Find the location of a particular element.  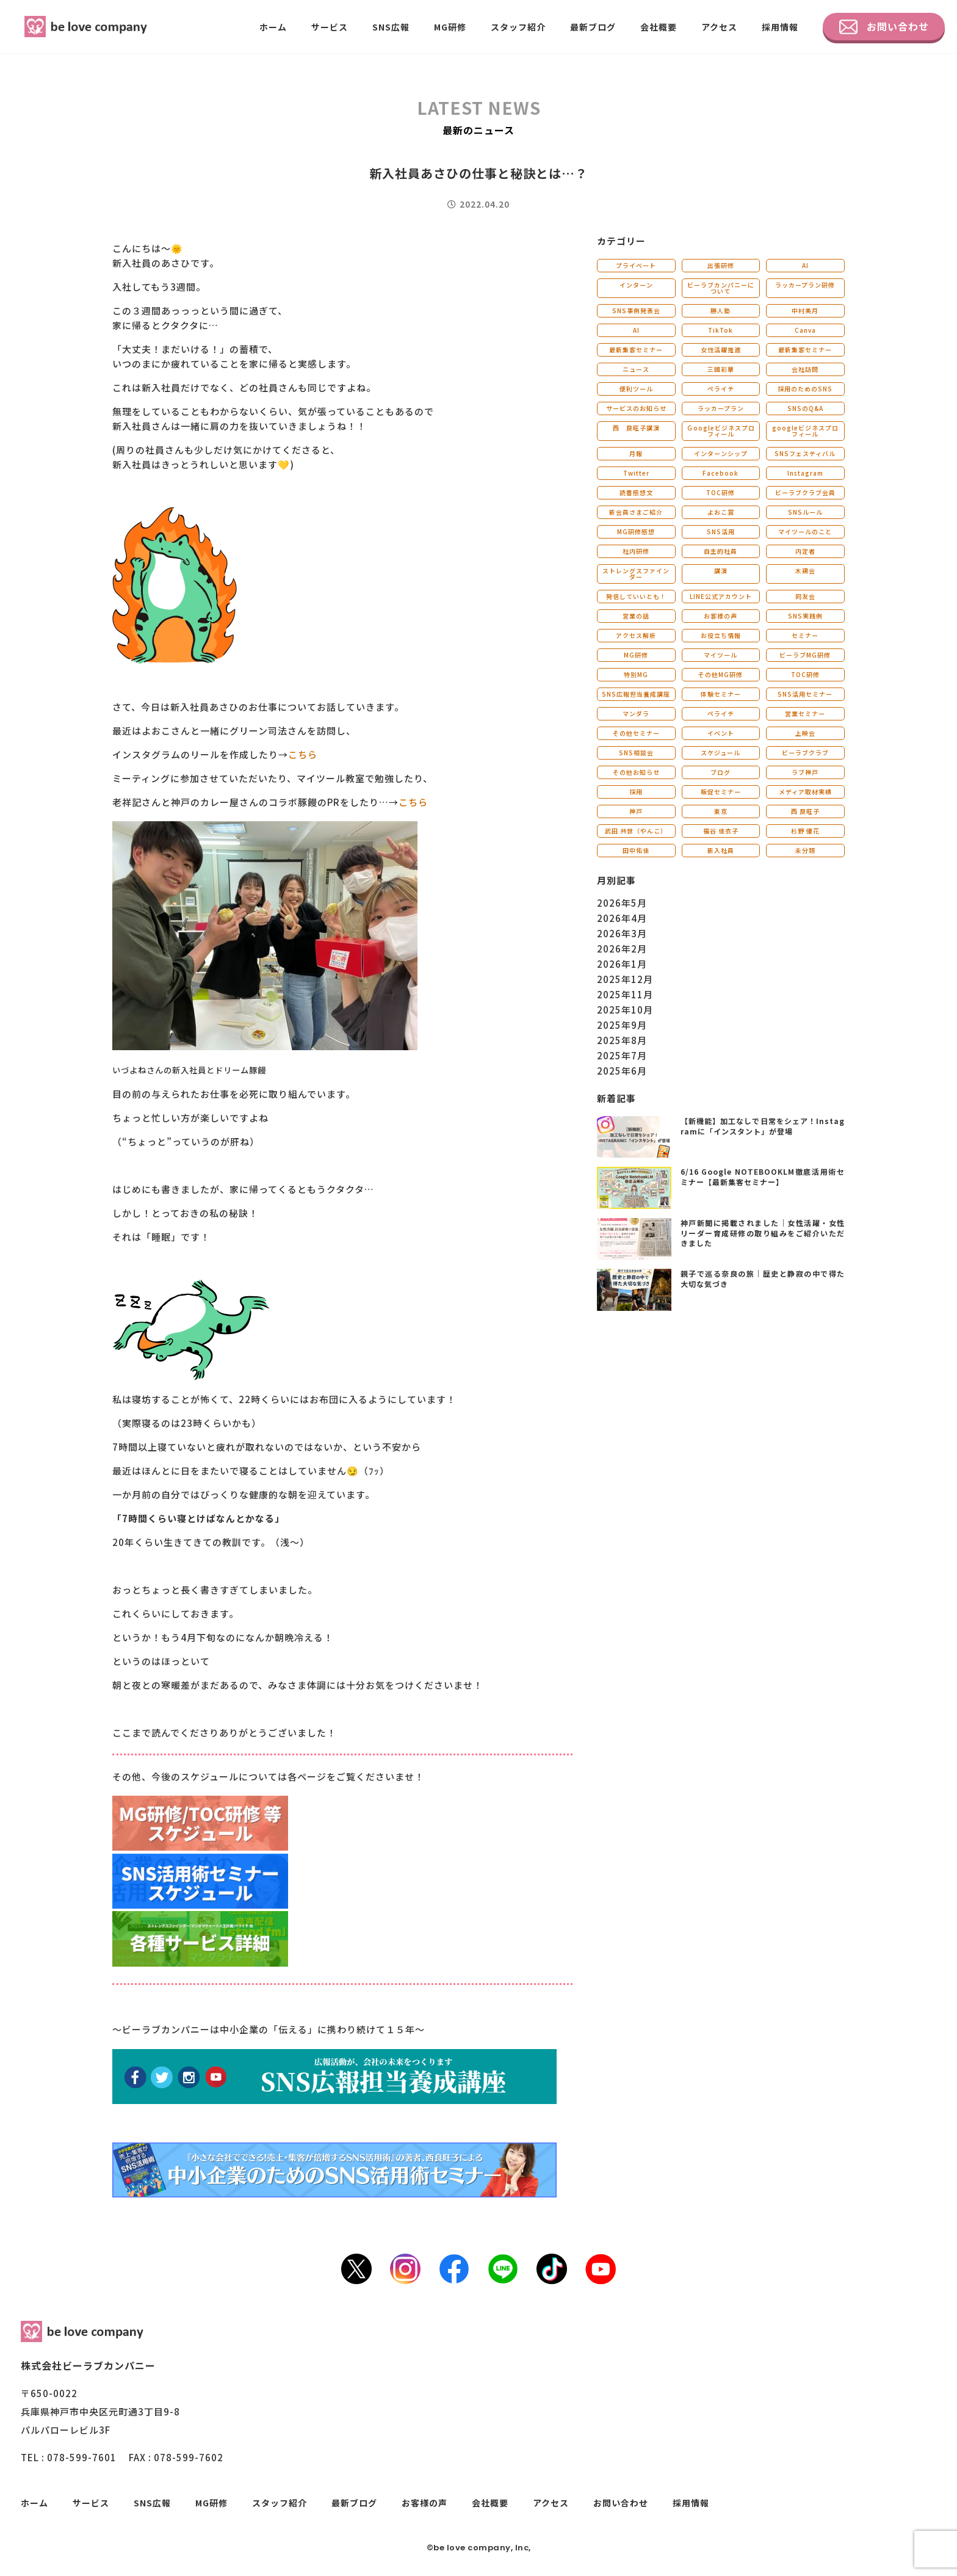

2026年2月 is located at coordinates (622, 948).